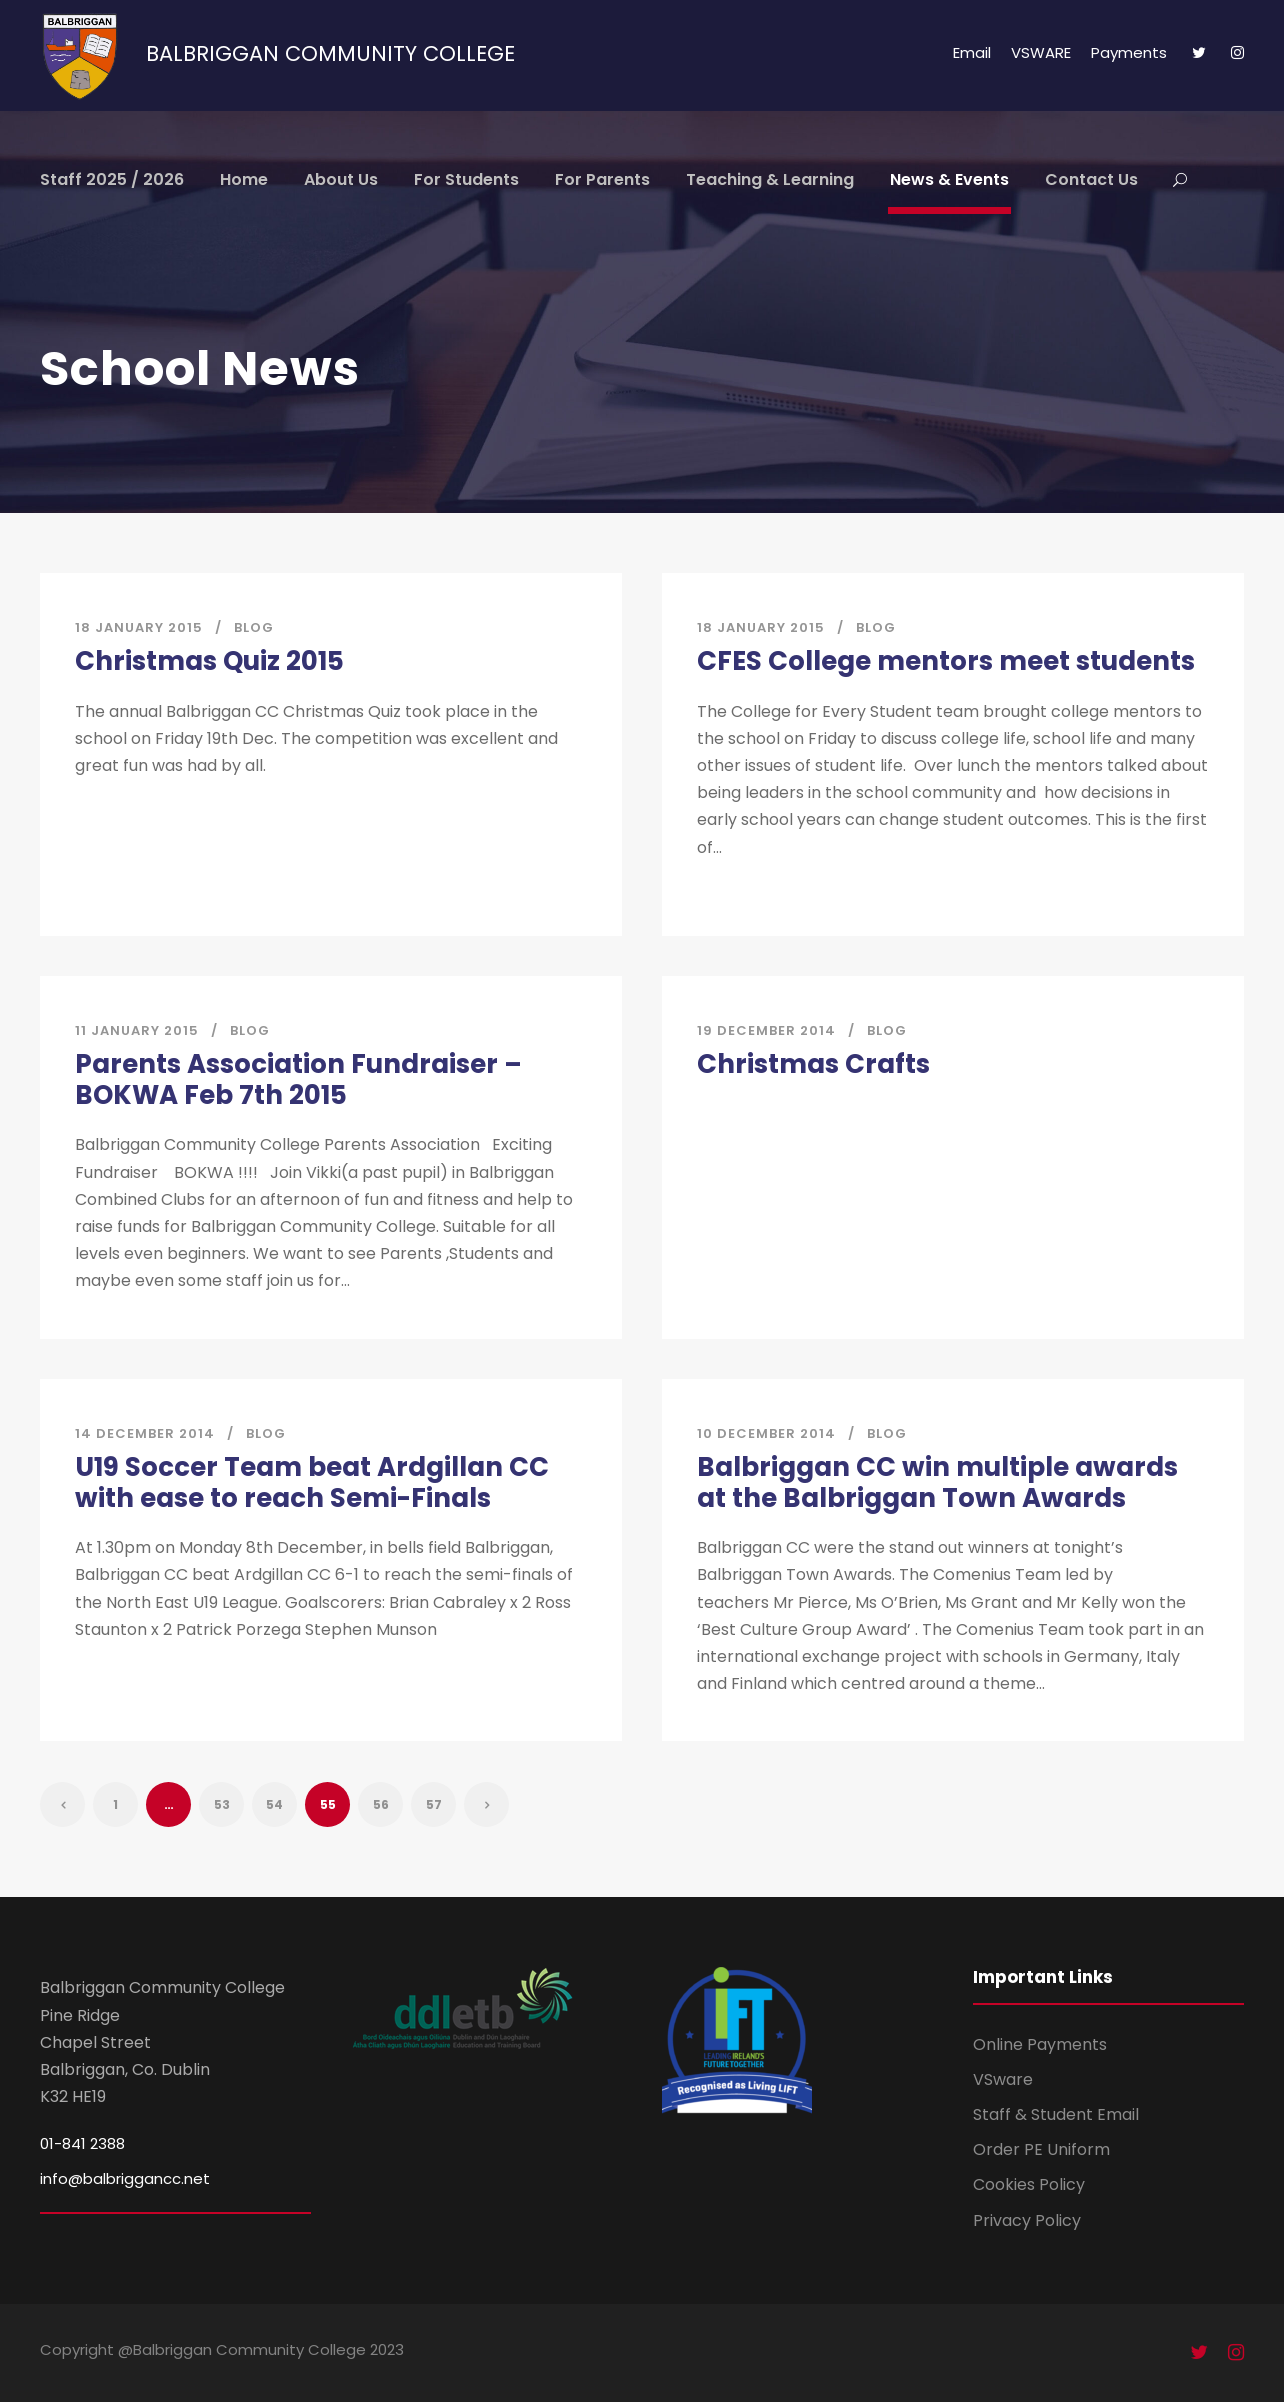  What do you see at coordinates (466, 179) in the screenshot?
I see `For Students` at bounding box center [466, 179].